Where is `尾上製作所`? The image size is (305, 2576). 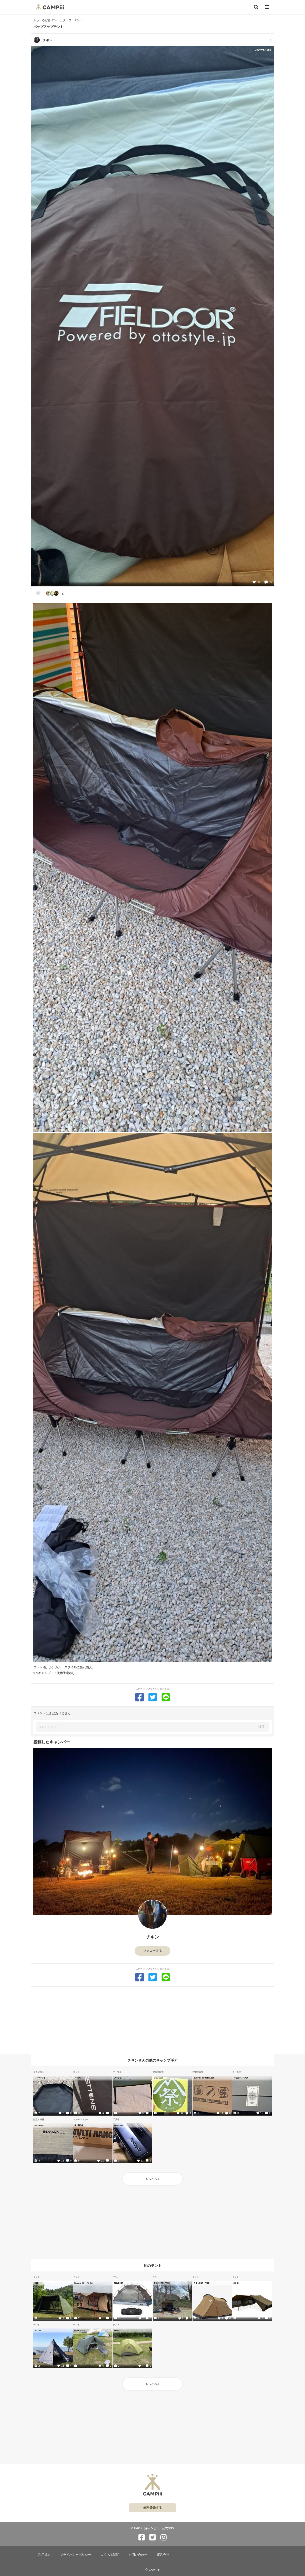
尾上製作所 is located at coordinates (78, 2125).